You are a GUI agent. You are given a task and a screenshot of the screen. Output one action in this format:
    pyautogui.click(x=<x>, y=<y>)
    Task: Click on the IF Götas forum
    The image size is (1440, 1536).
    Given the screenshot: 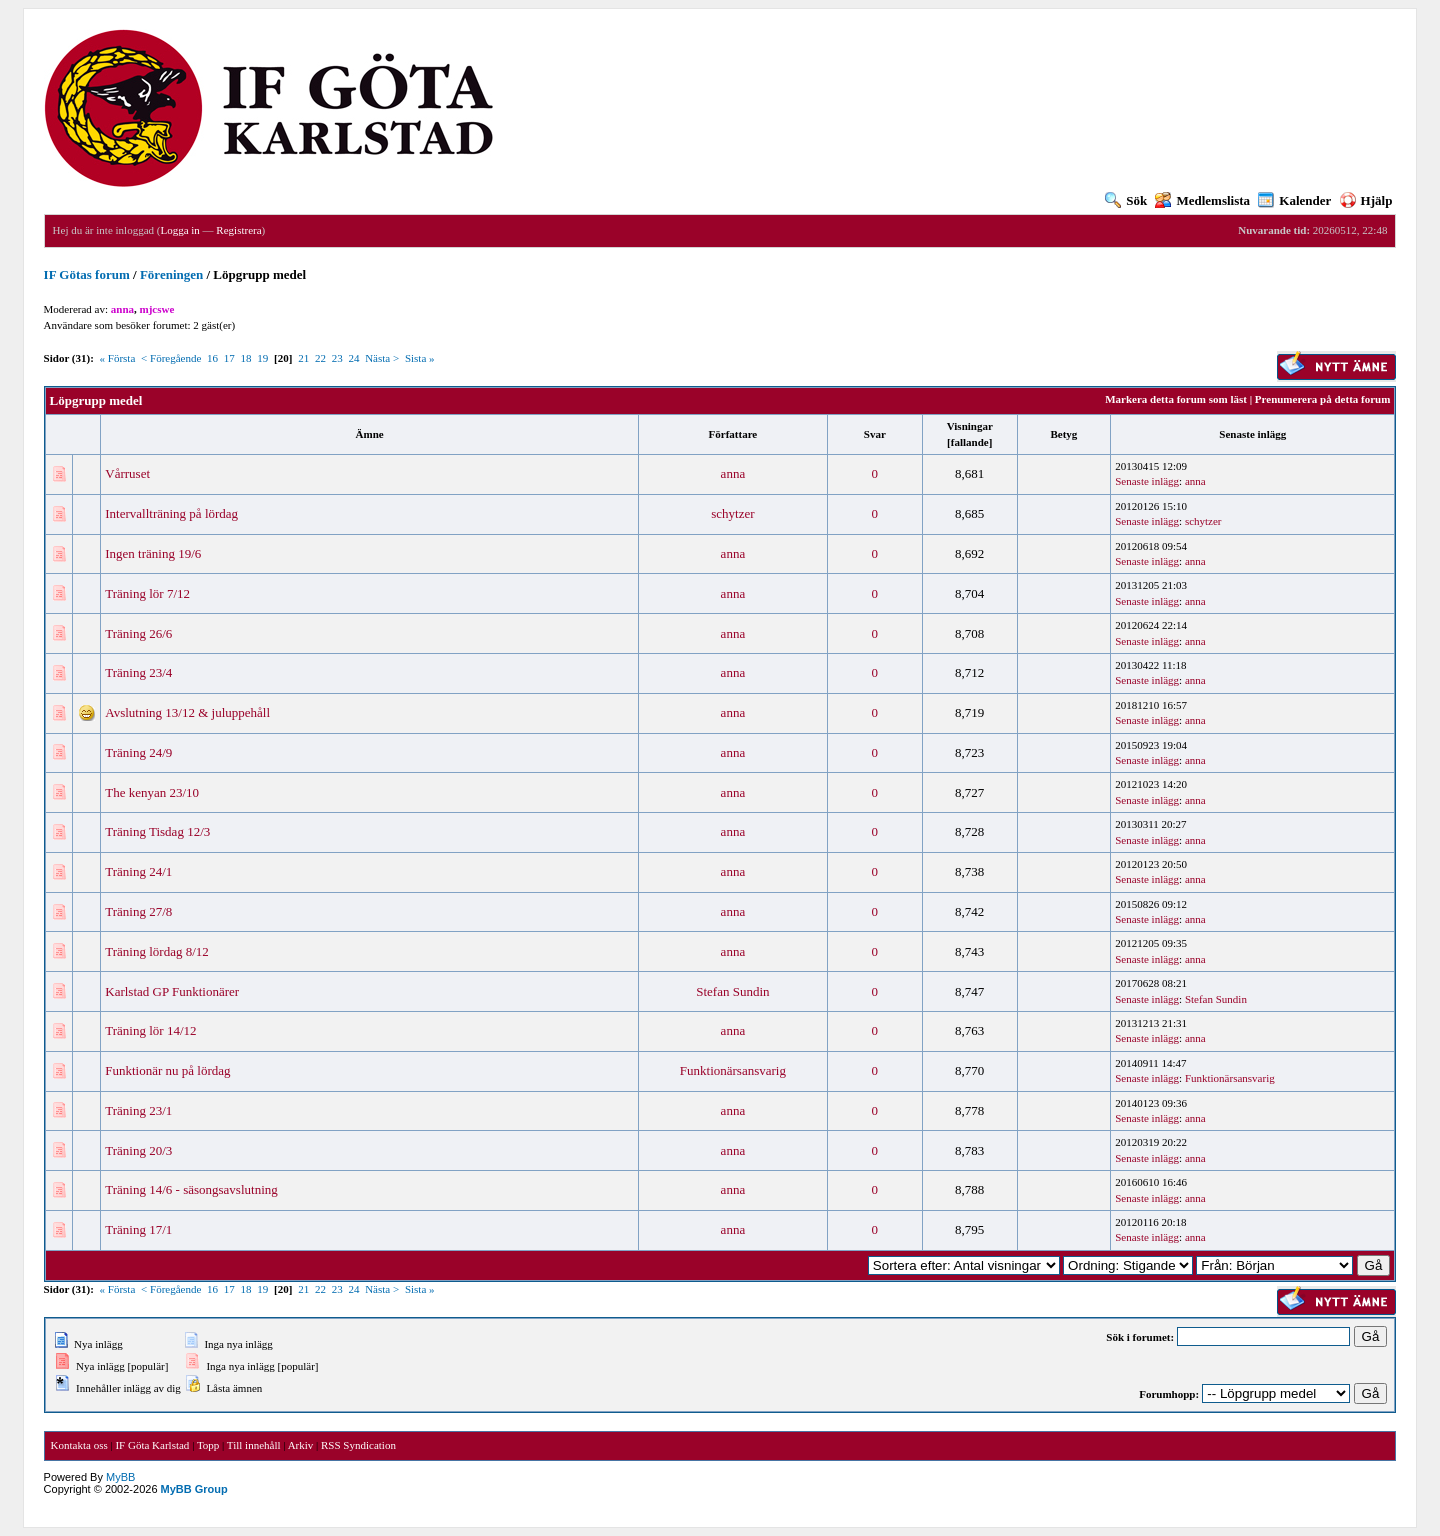 What is the action you would take?
    pyautogui.click(x=87, y=274)
    